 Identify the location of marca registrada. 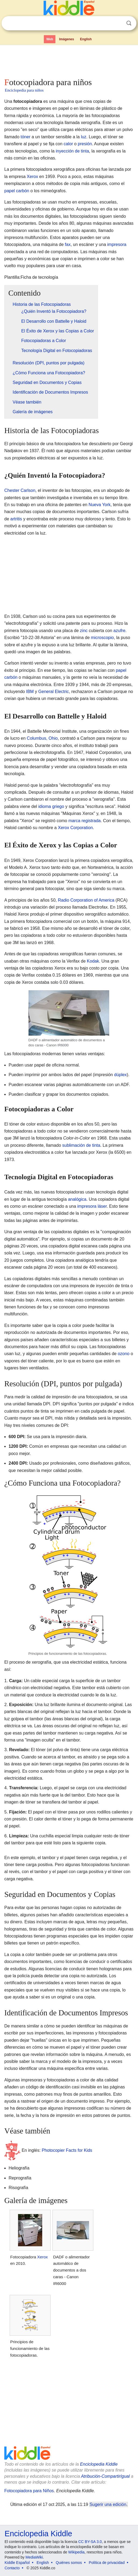
(84, 820).